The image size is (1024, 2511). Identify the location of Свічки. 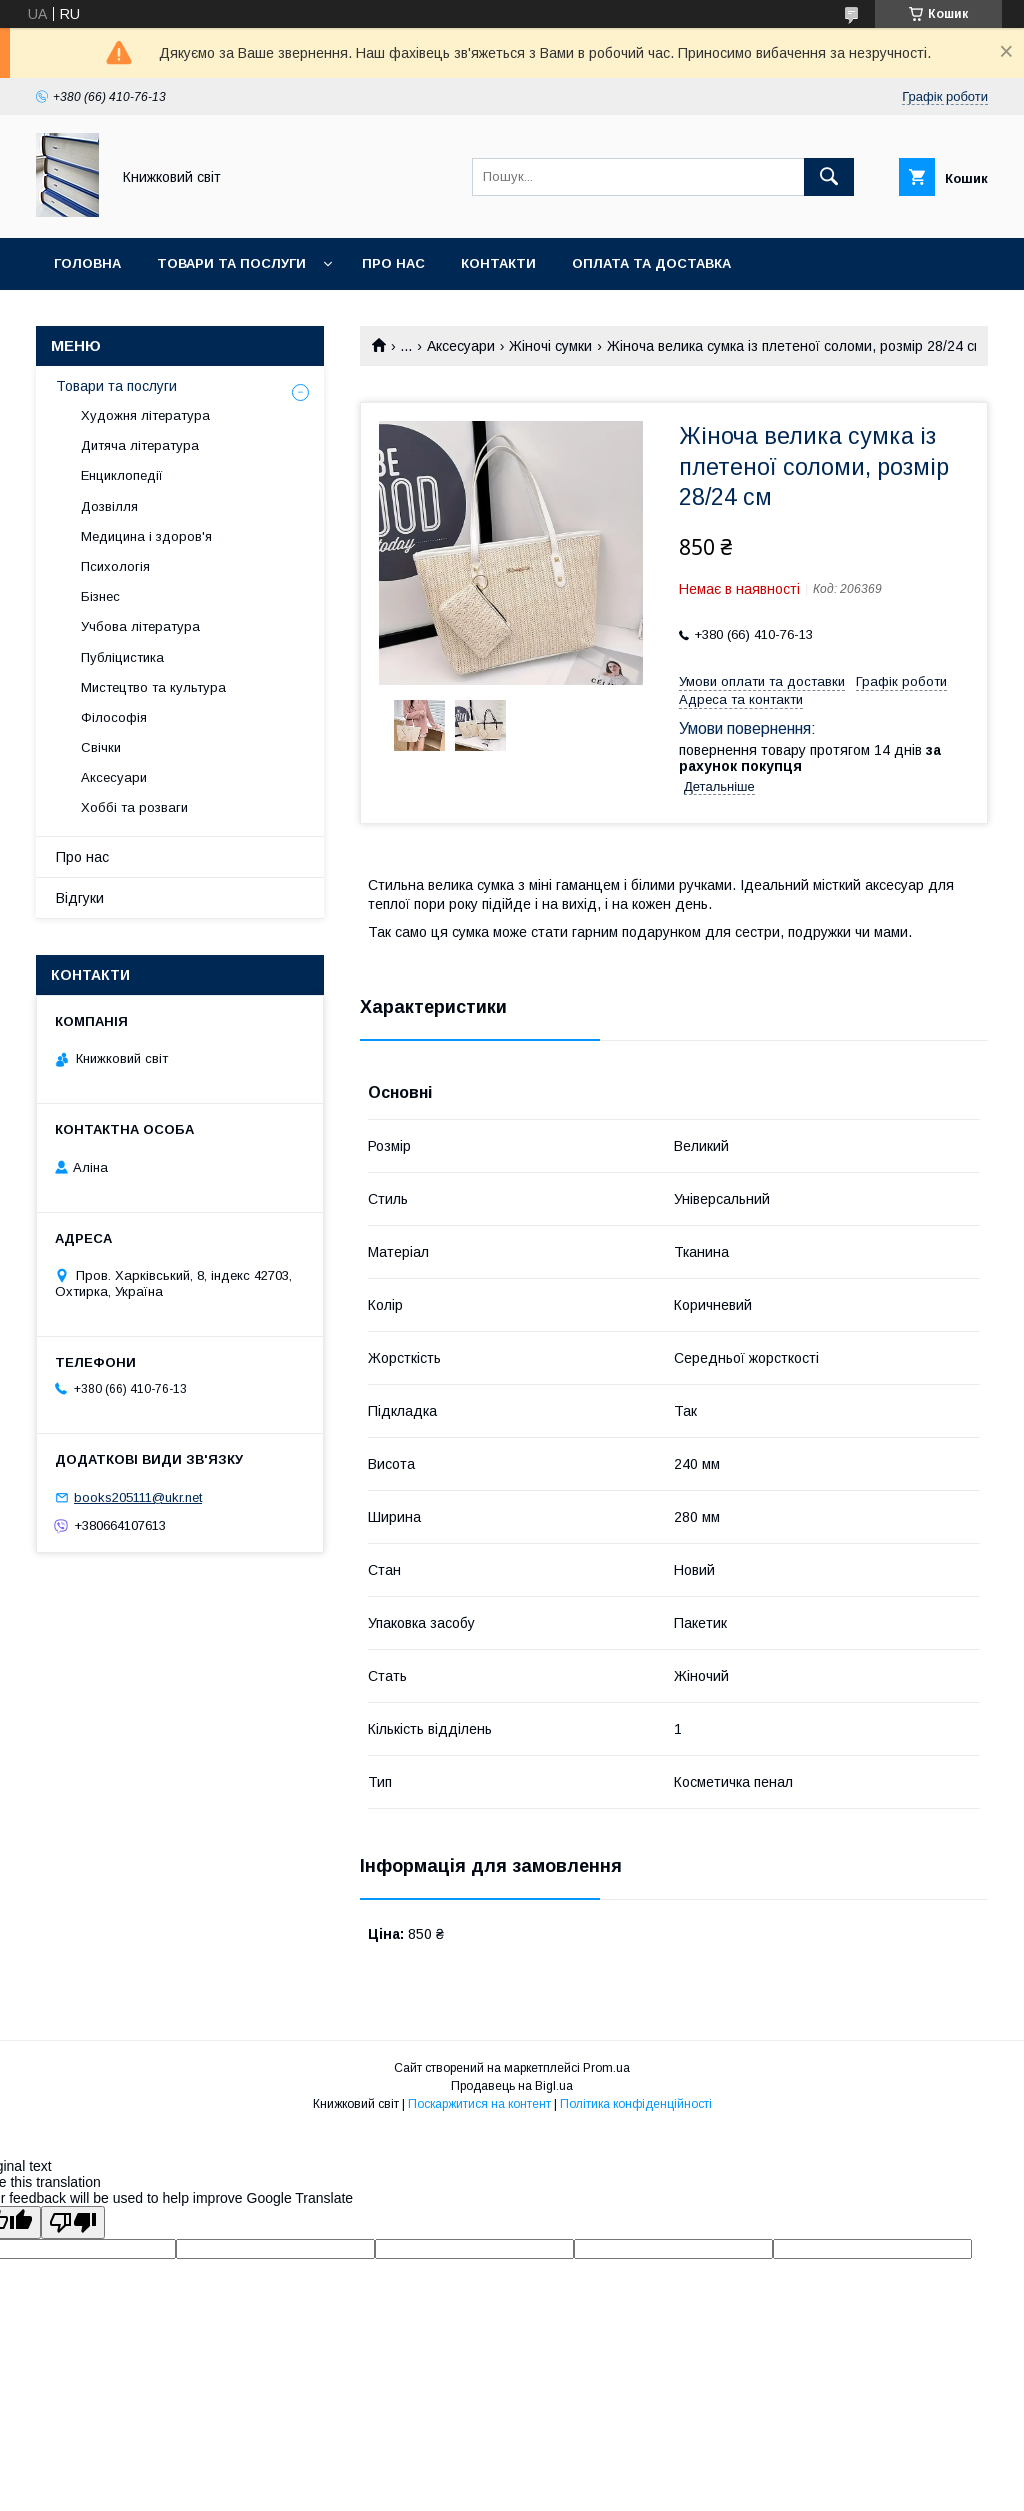
(101, 747).